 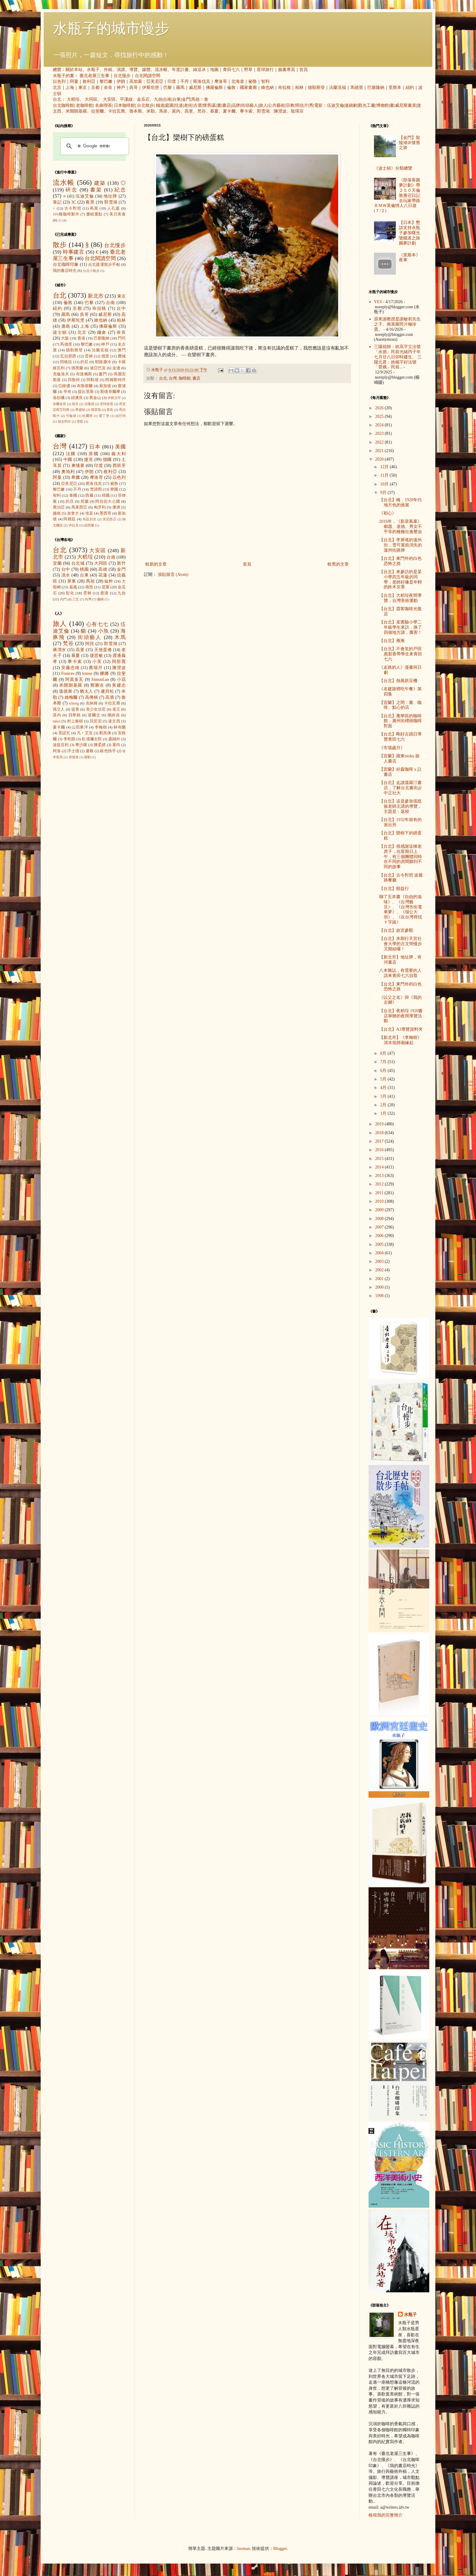 What do you see at coordinates (380, 450) in the screenshot?
I see `2021` at bounding box center [380, 450].